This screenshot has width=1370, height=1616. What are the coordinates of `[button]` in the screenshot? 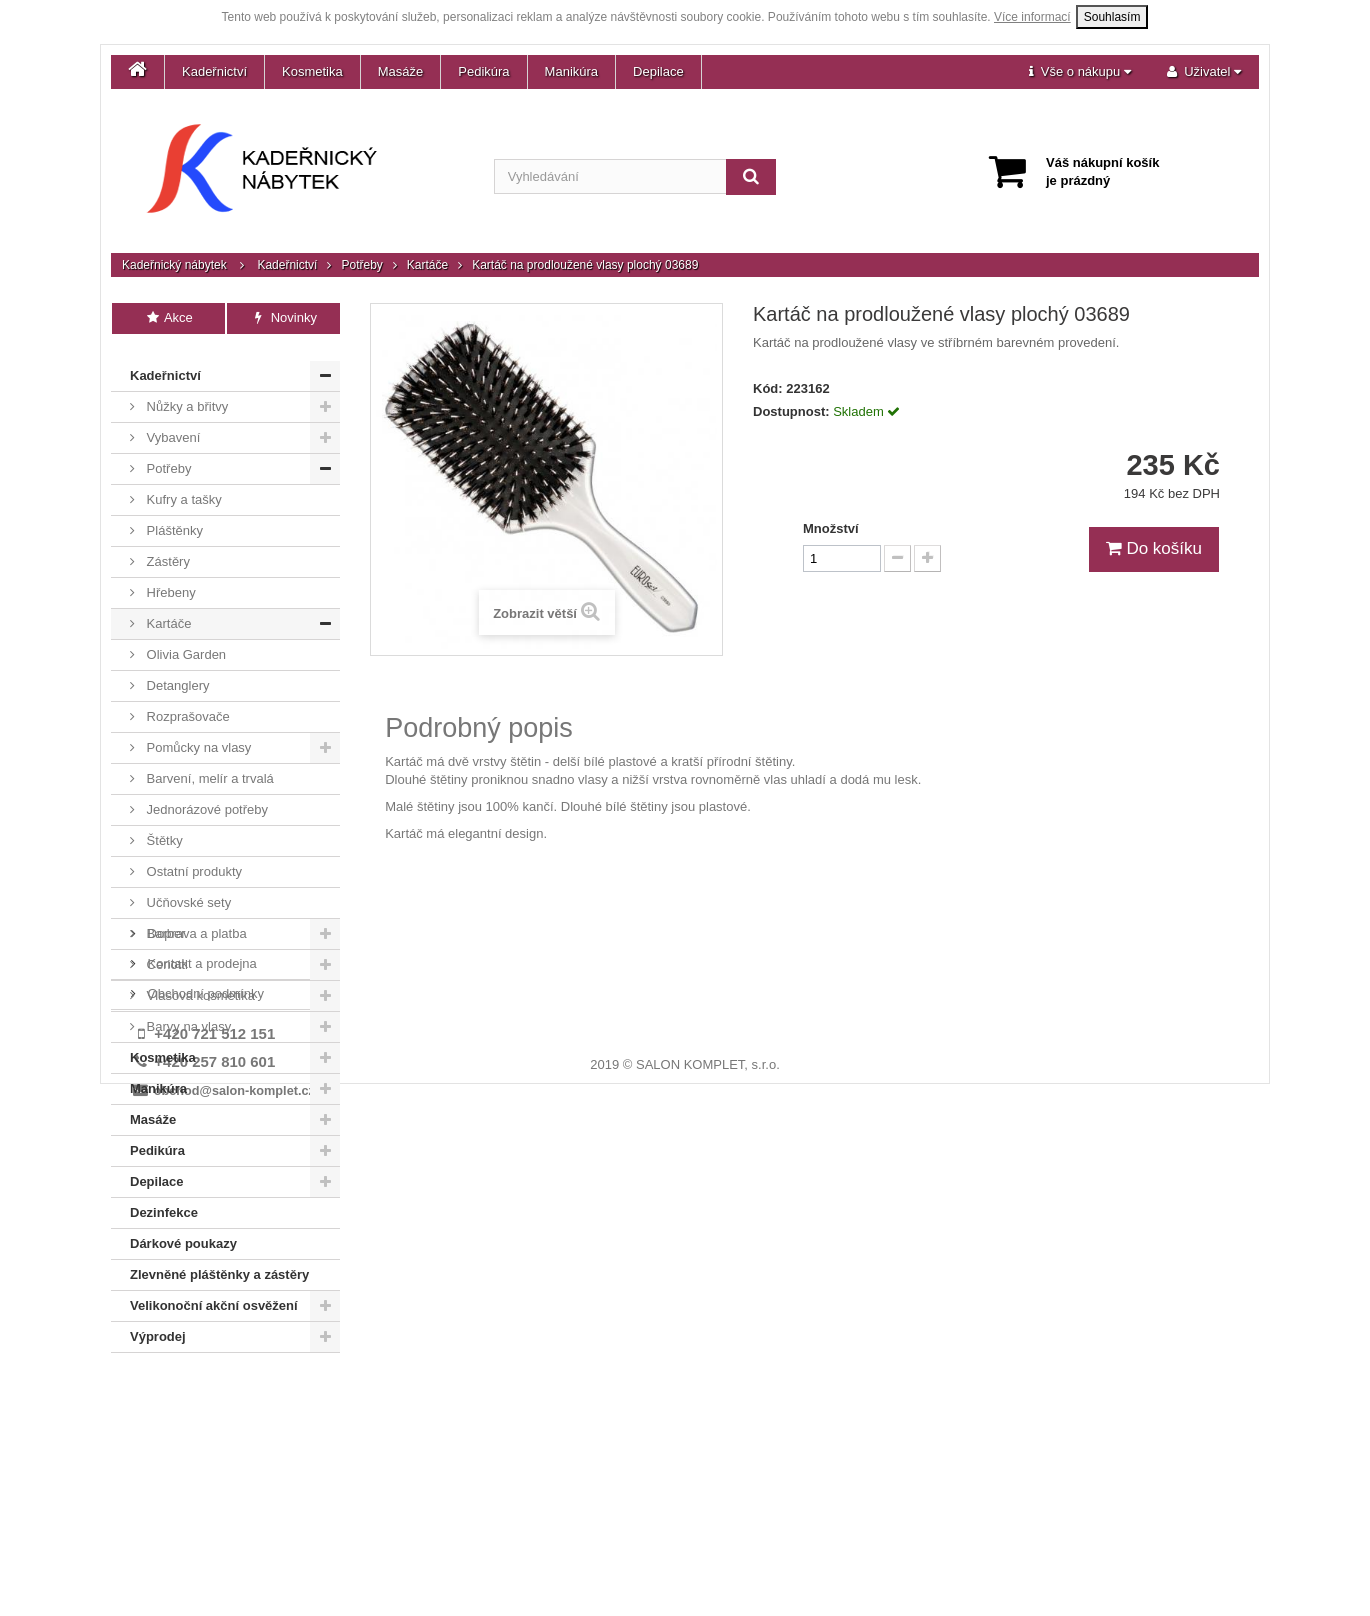 It's located at (1080, 72).